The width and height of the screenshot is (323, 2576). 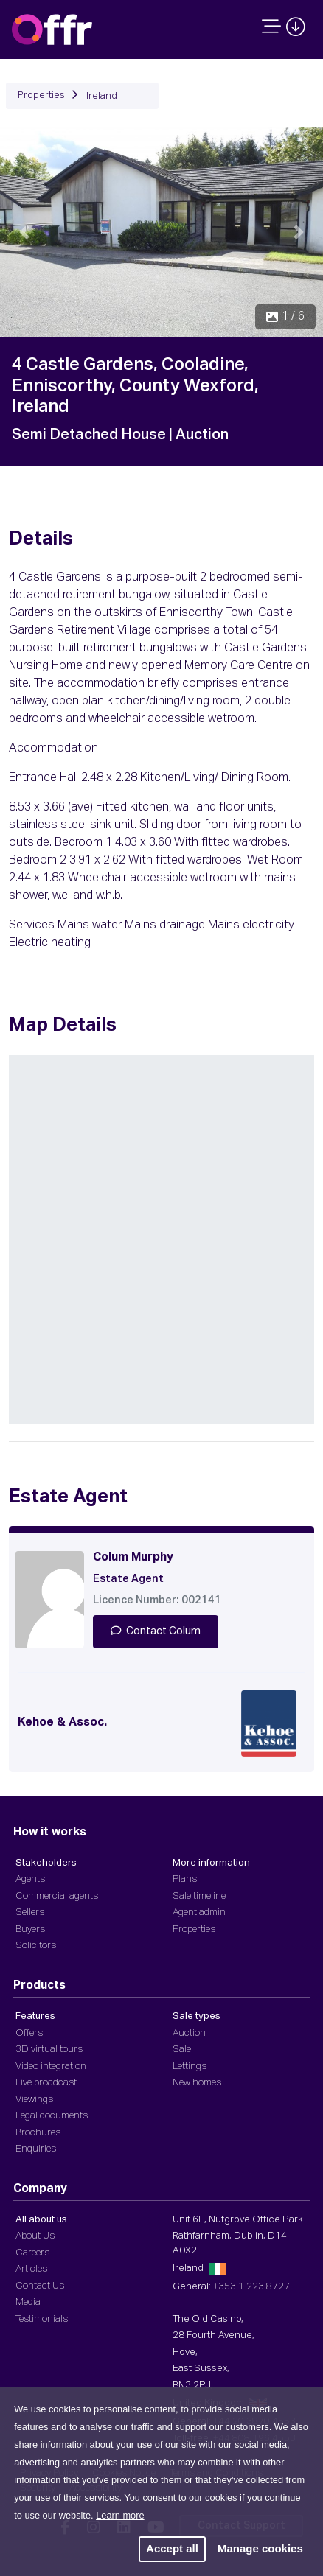 I want to click on Manage cookies [button], so click(x=260, y=2548).